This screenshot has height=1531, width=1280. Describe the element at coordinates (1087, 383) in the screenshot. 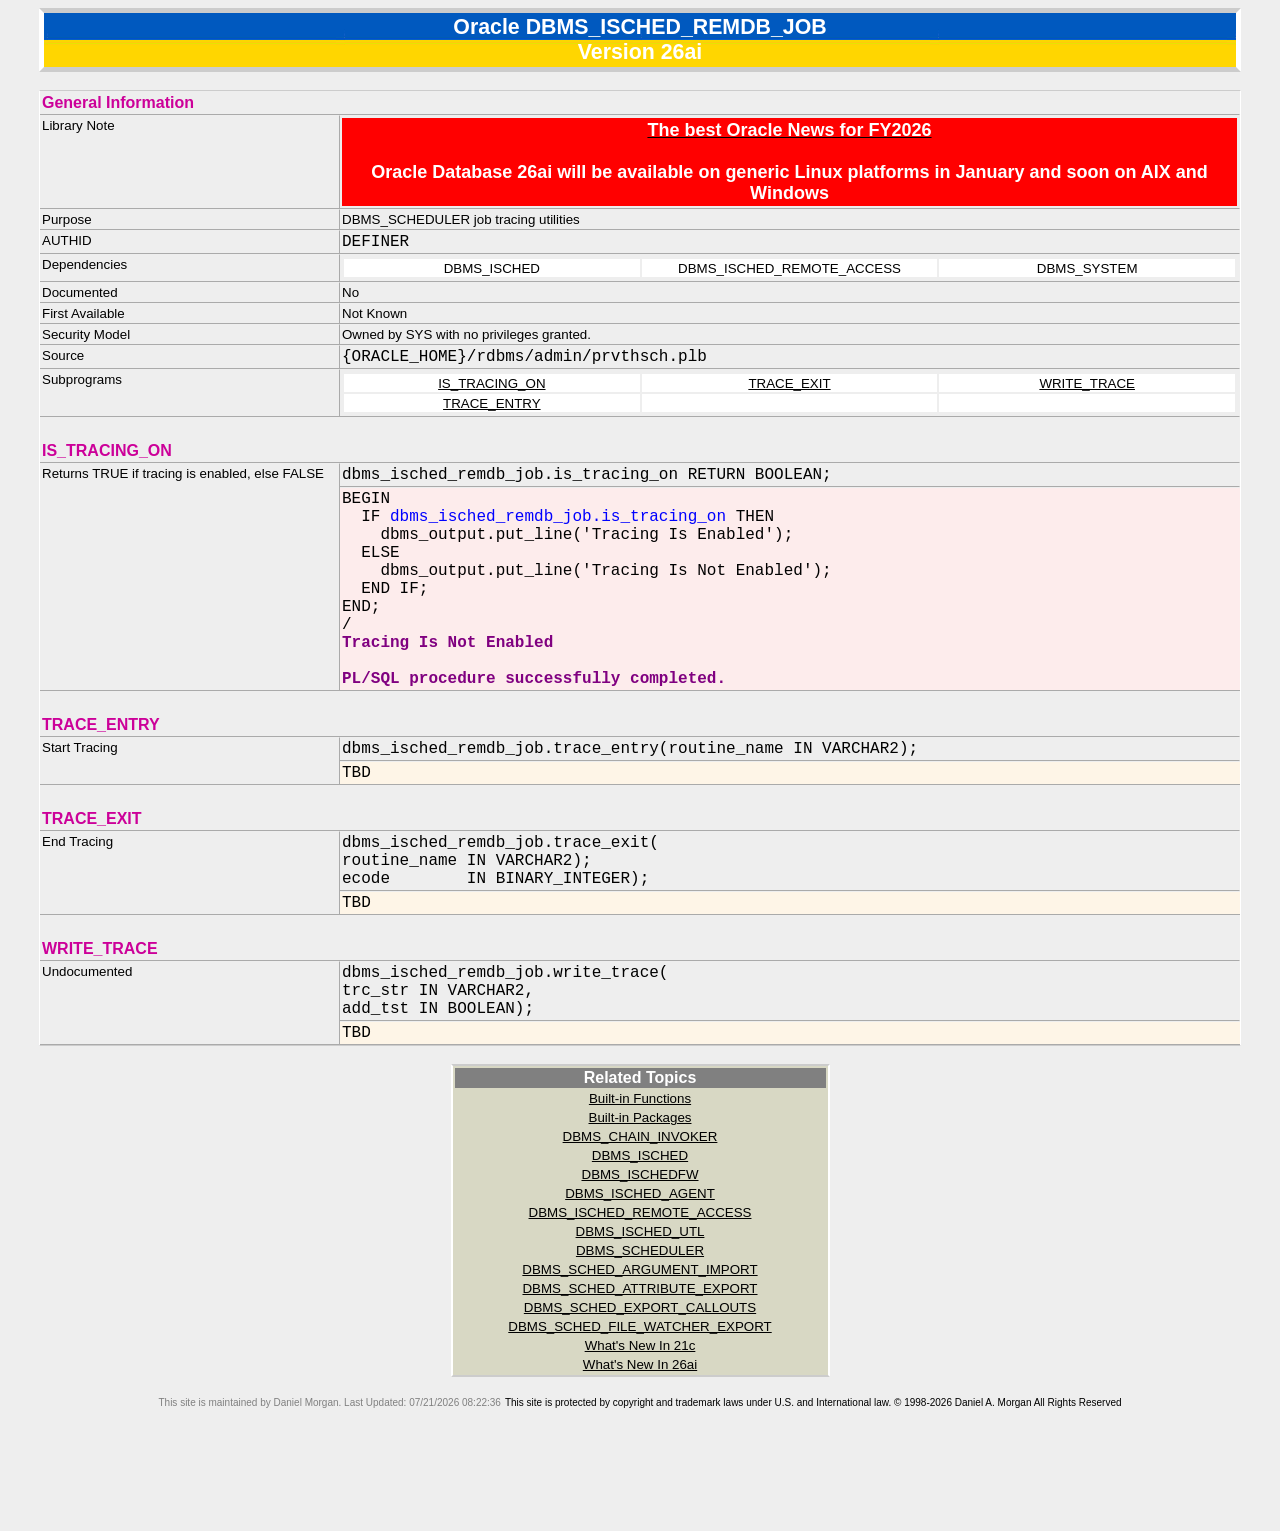

I see `WRITE_TRACE` at that location.